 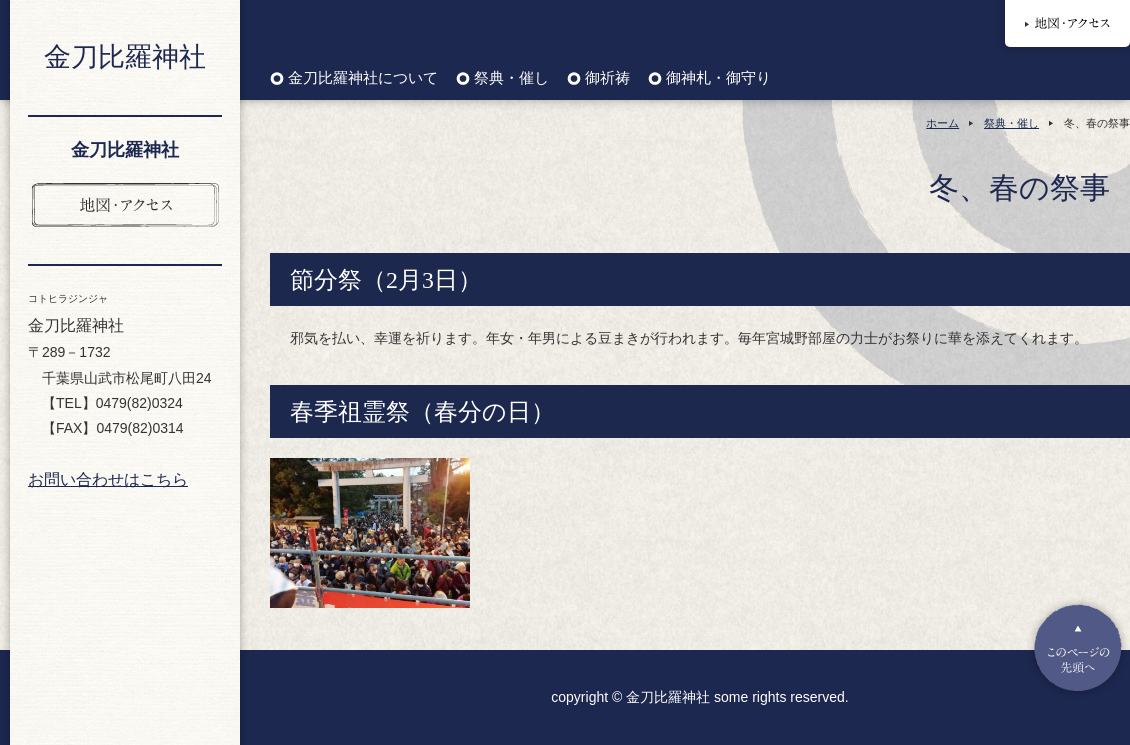 I want to click on お問い合わせはこちら, so click(x=108, y=479).